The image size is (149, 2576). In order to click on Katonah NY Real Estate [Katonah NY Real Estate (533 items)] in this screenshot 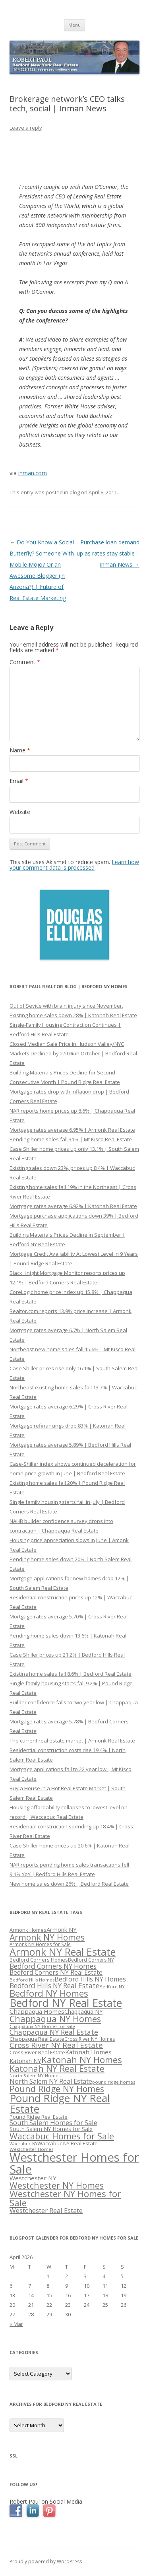, I will do `click(57, 2068)`.